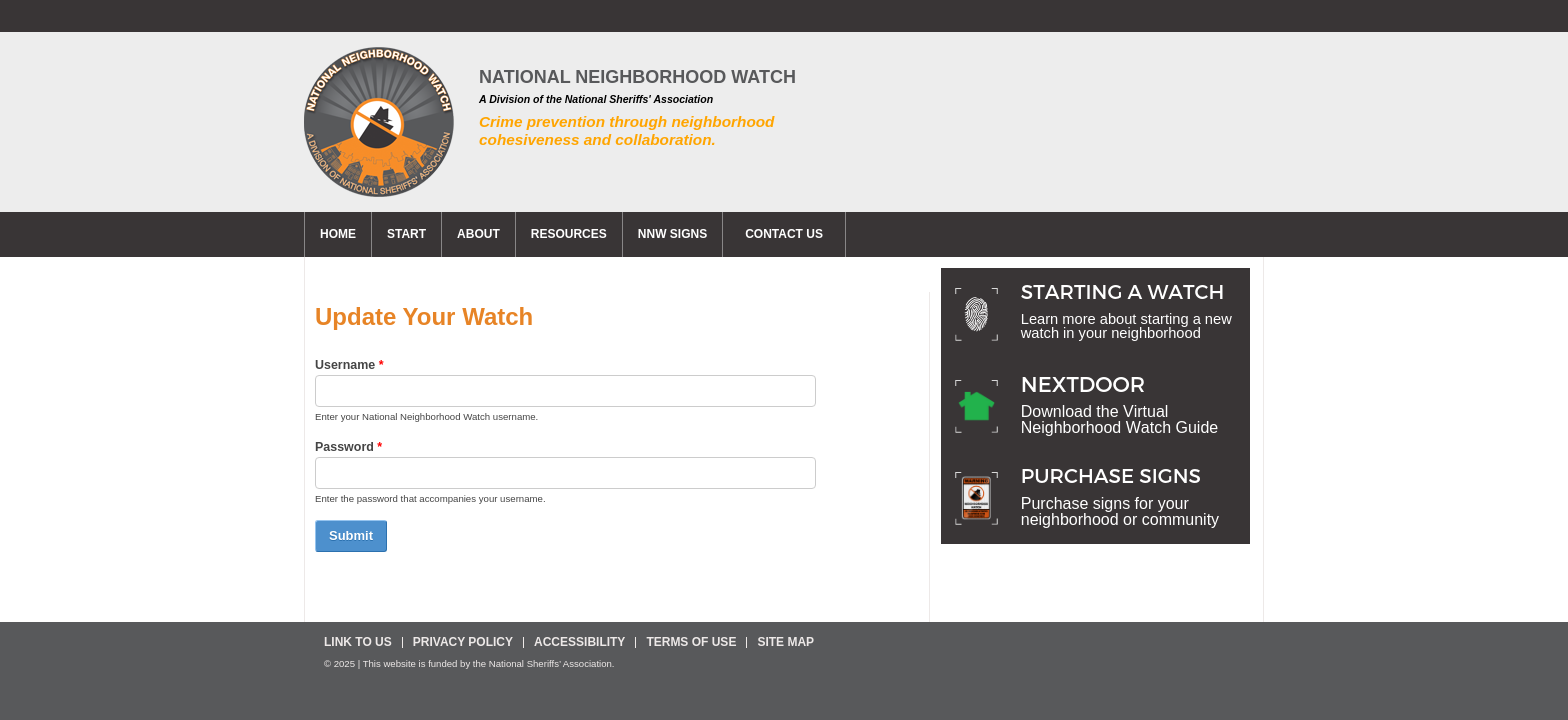 The width and height of the screenshot is (1568, 720). I want to click on Resources, so click(569, 234).